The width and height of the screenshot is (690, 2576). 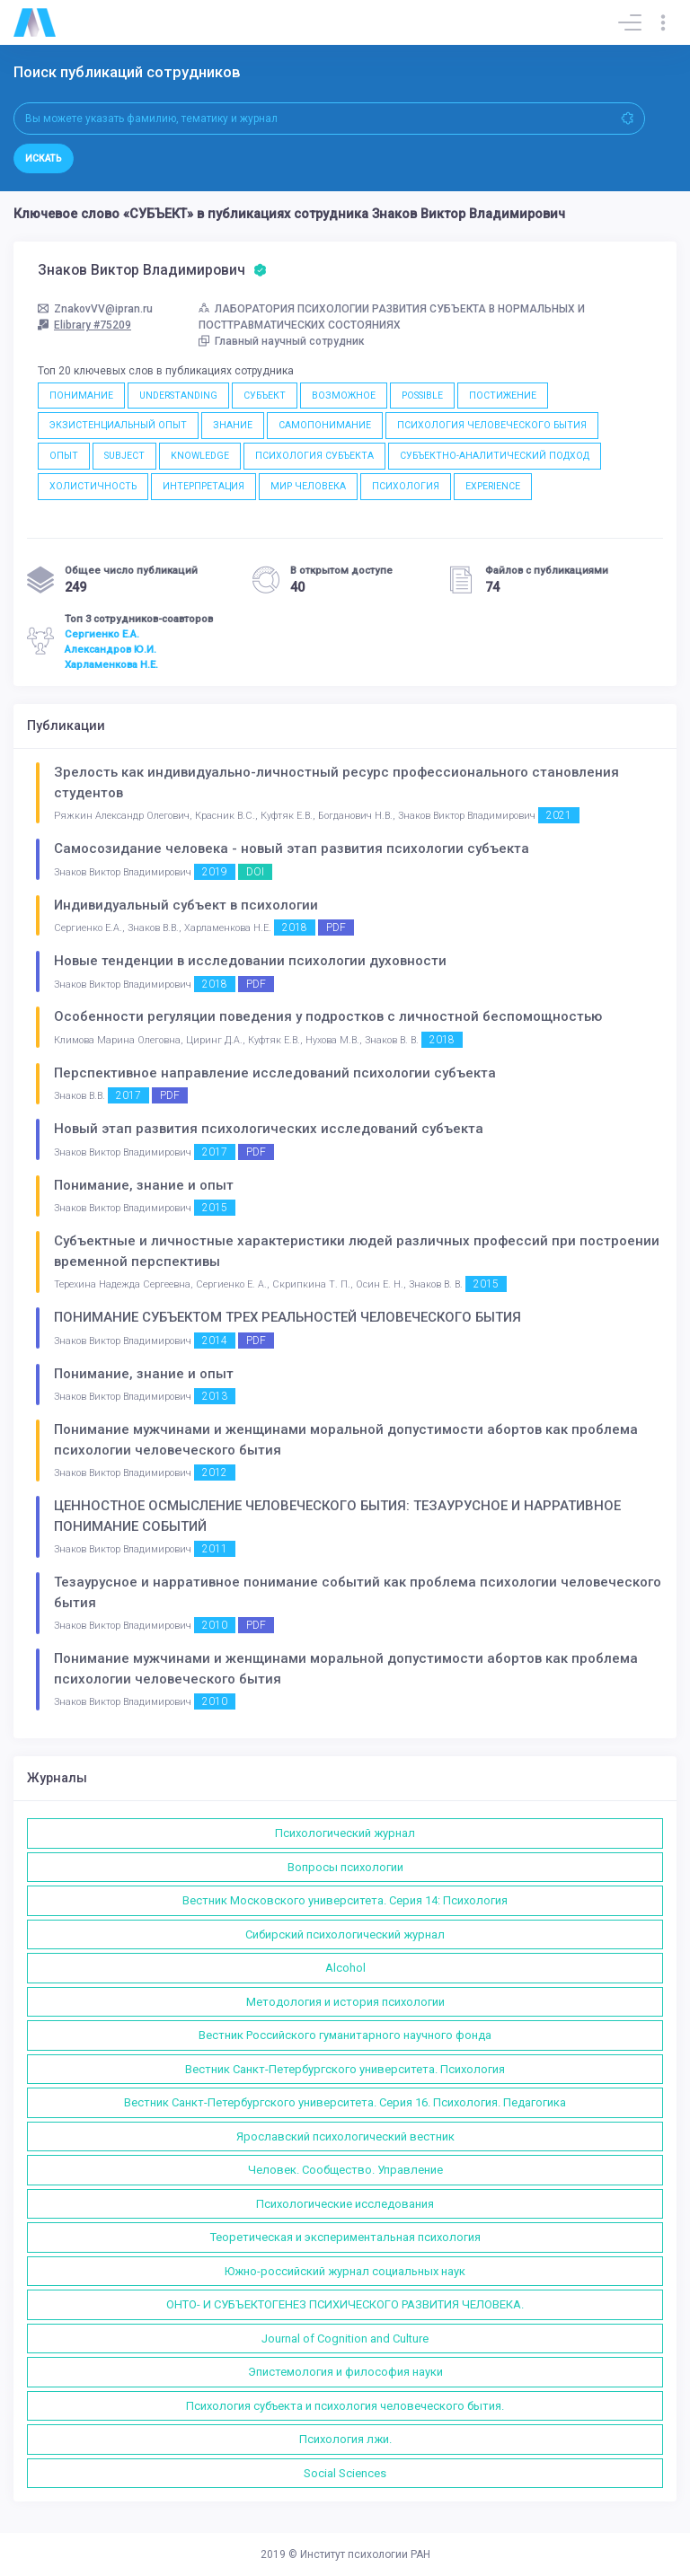 What do you see at coordinates (345, 2237) in the screenshot?
I see `Теоретическая и экспериментальная психология` at bounding box center [345, 2237].